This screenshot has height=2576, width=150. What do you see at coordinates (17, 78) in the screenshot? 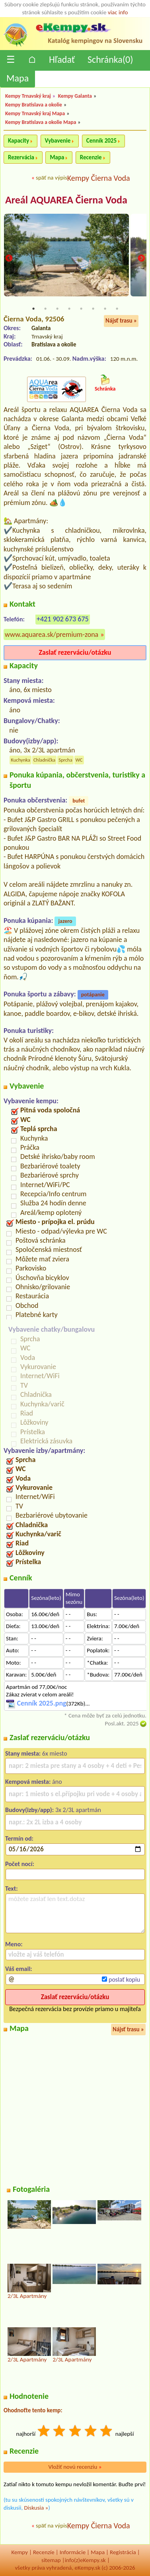
I see `Mapa` at bounding box center [17, 78].